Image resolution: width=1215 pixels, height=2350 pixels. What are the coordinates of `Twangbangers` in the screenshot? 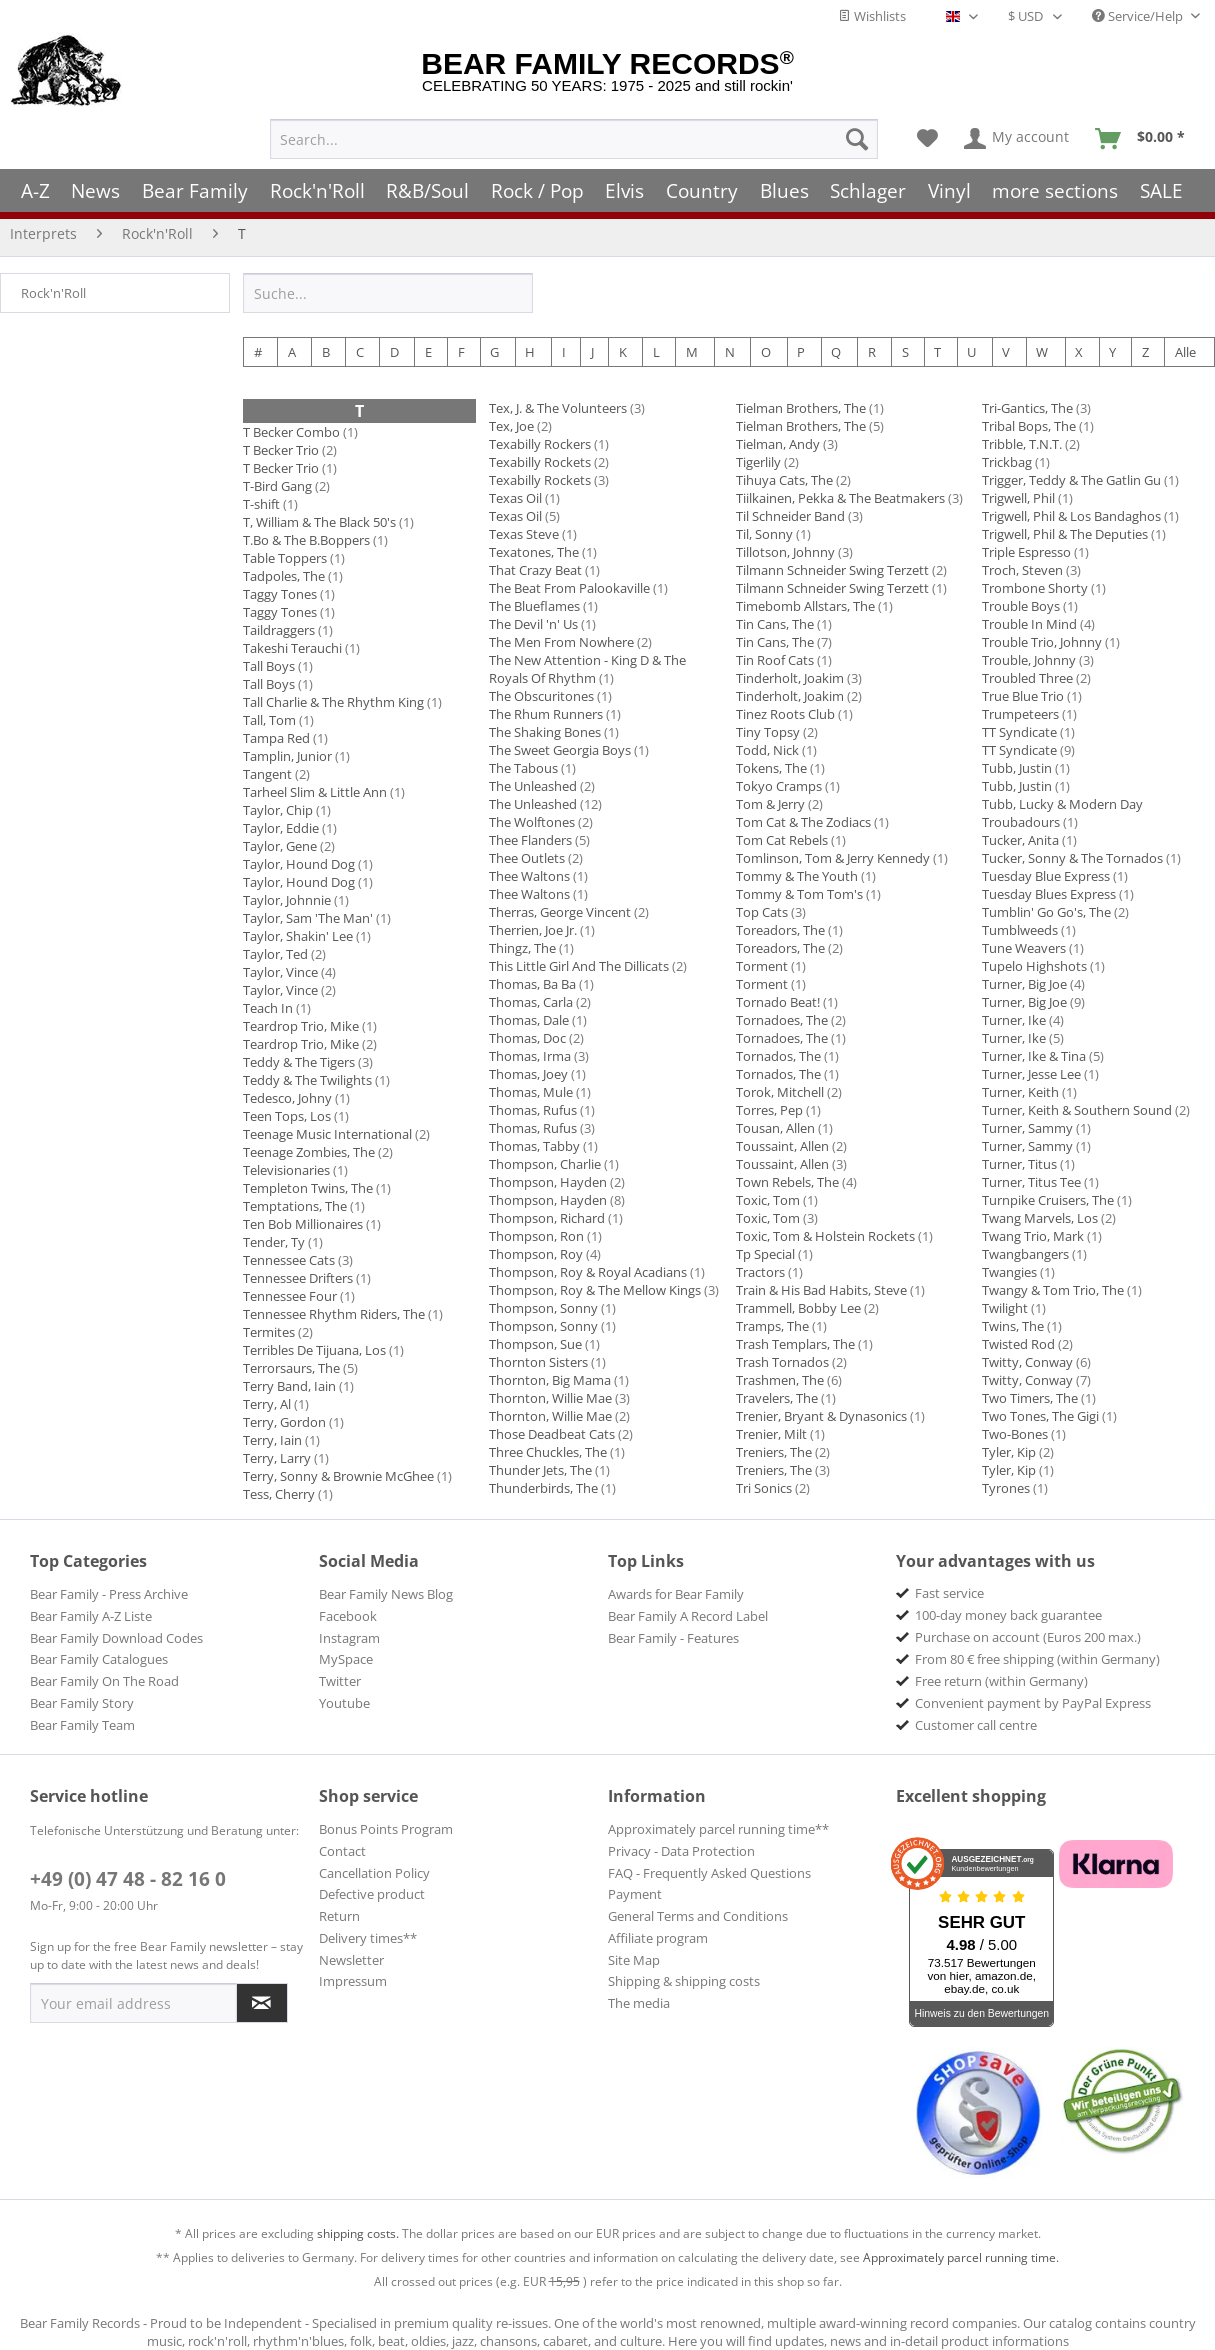 It's located at (1025, 1254).